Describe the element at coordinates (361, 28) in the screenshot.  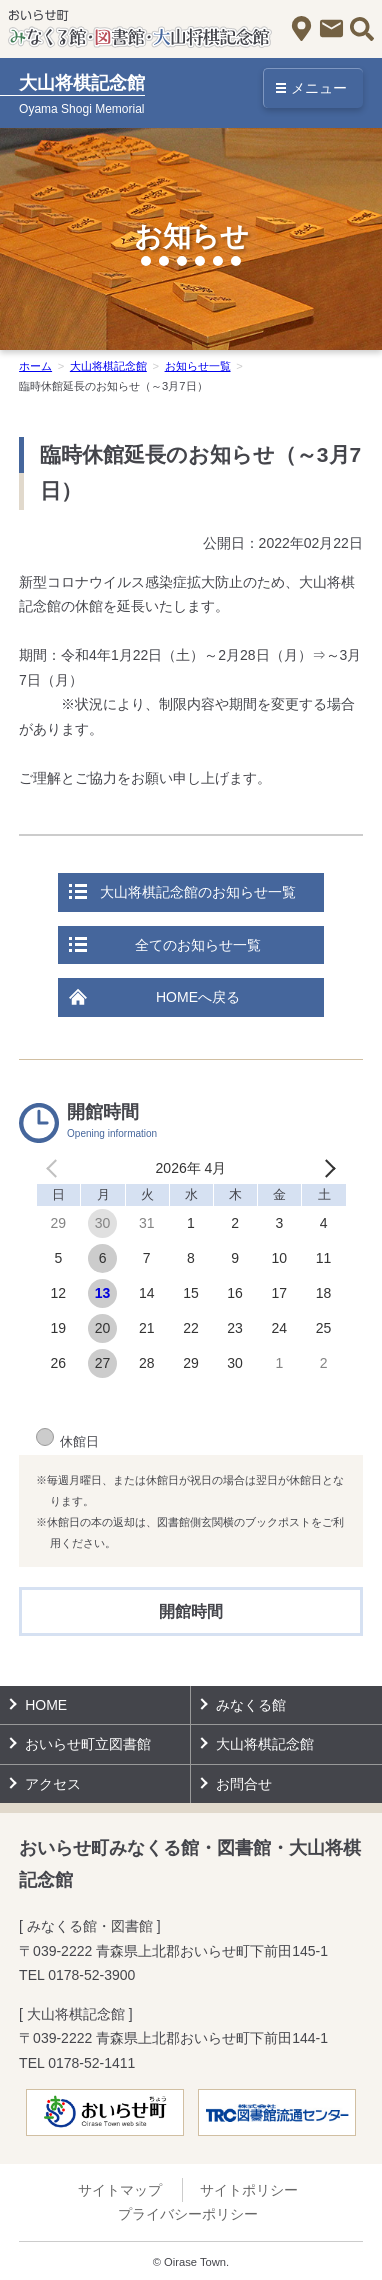
I see `サイト内検索` at that location.